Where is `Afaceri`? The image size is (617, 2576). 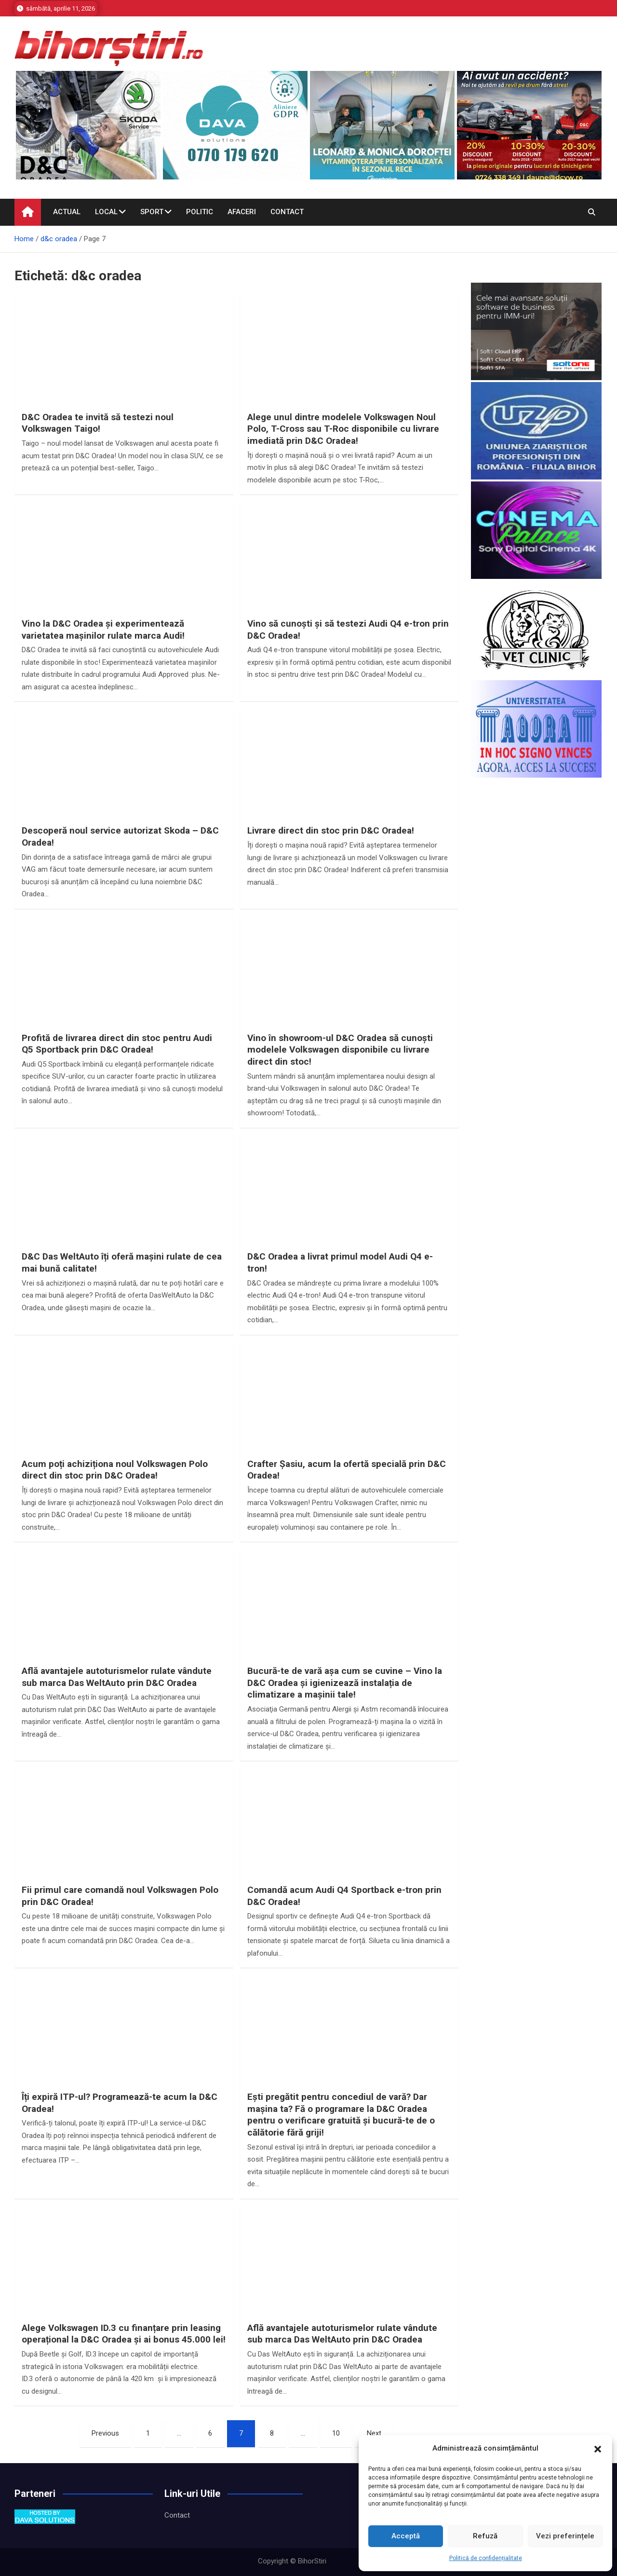 Afaceri is located at coordinates (242, 211).